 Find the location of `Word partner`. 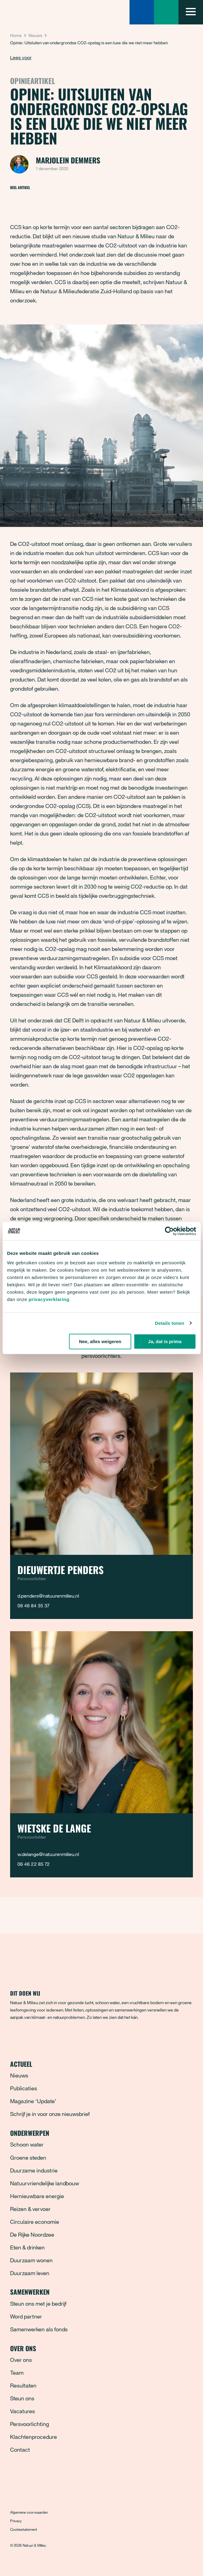

Word partner is located at coordinates (26, 2316).